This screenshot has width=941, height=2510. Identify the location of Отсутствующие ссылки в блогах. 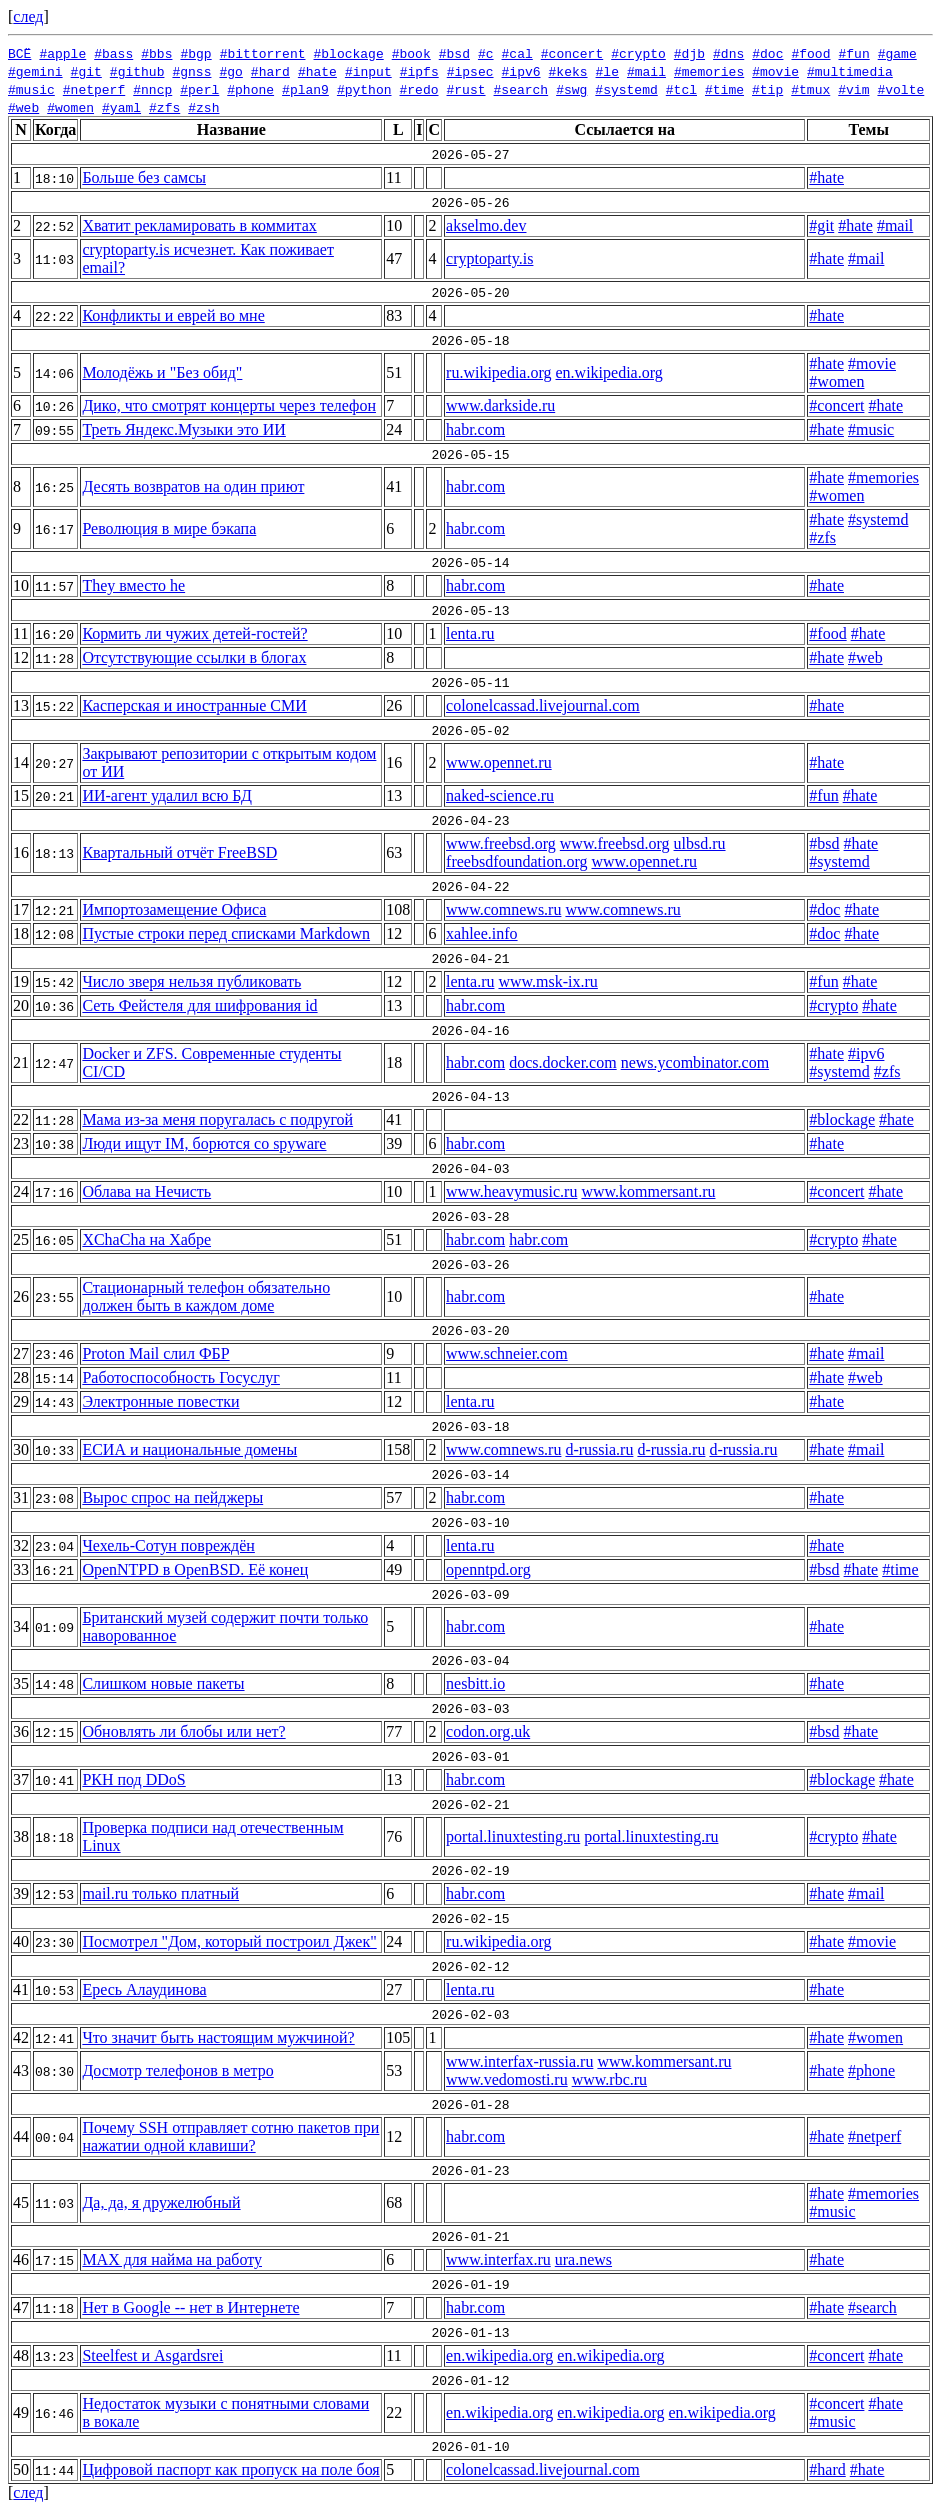
(194, 657).